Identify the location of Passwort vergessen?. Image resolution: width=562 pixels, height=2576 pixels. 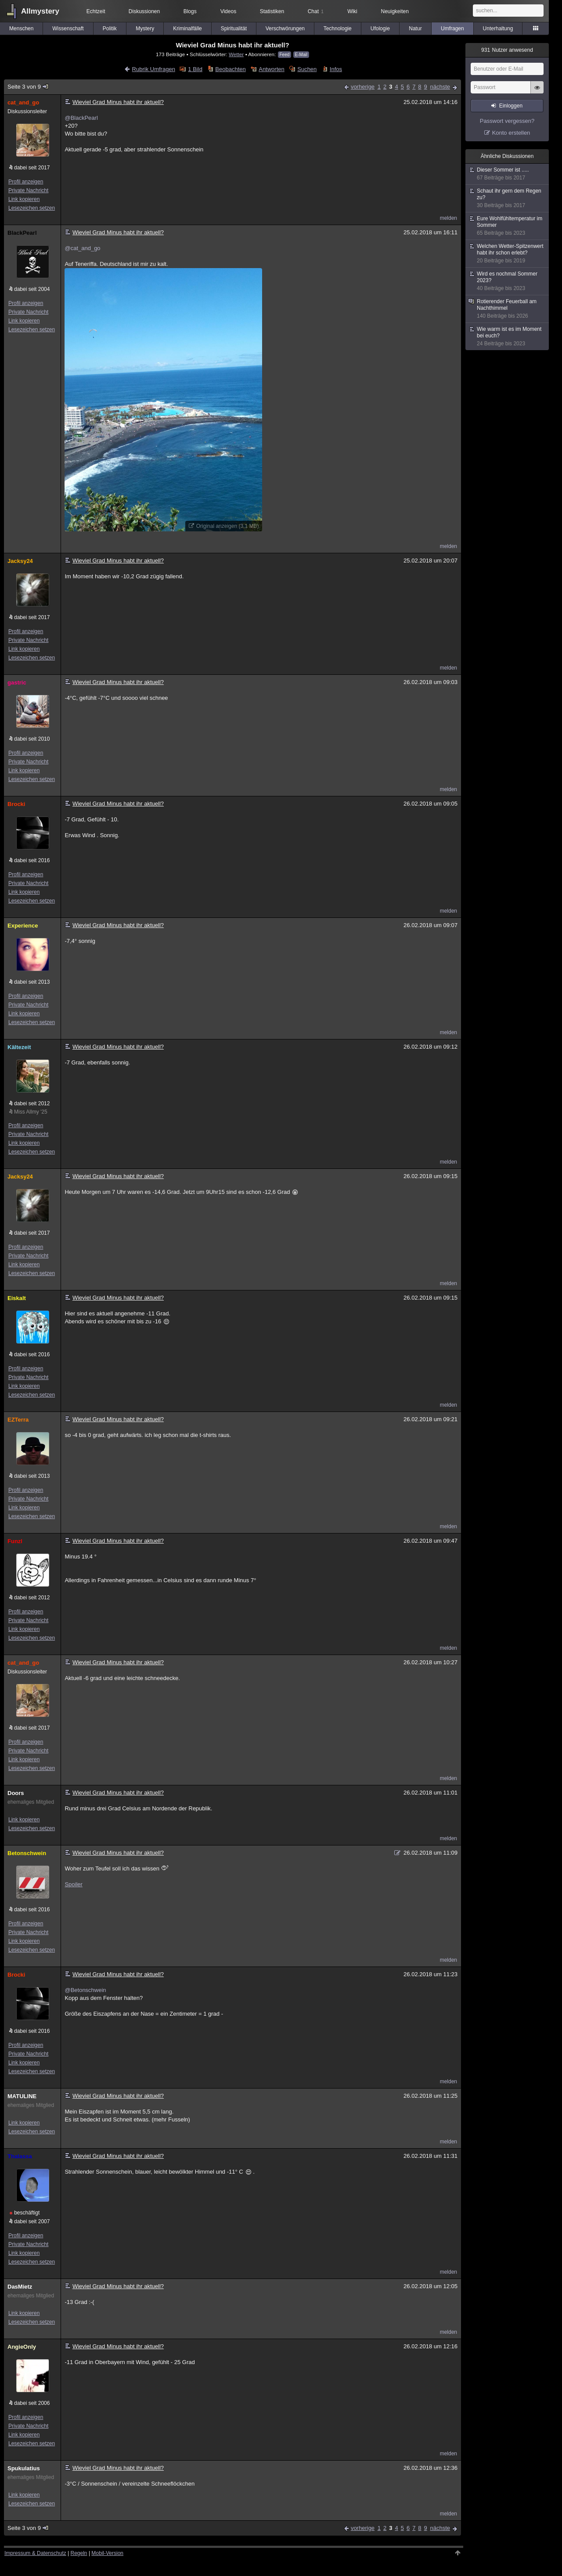
(507, 121).